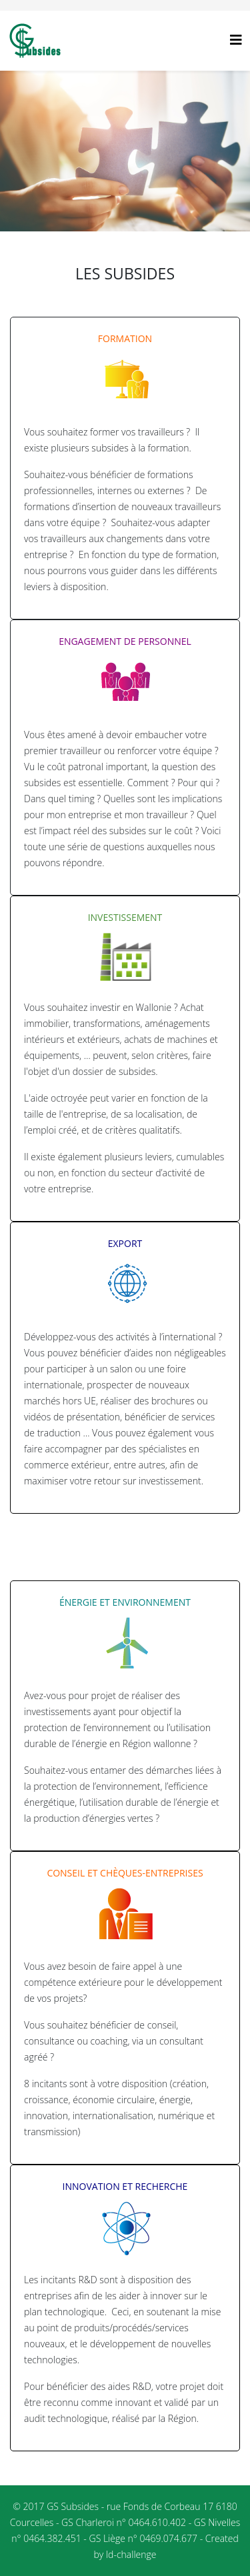  What do you see at coordinates (236, 40) in the screenshot?
I see `[Helix3 Megamenu Options]` at bounding box center [236, 40].